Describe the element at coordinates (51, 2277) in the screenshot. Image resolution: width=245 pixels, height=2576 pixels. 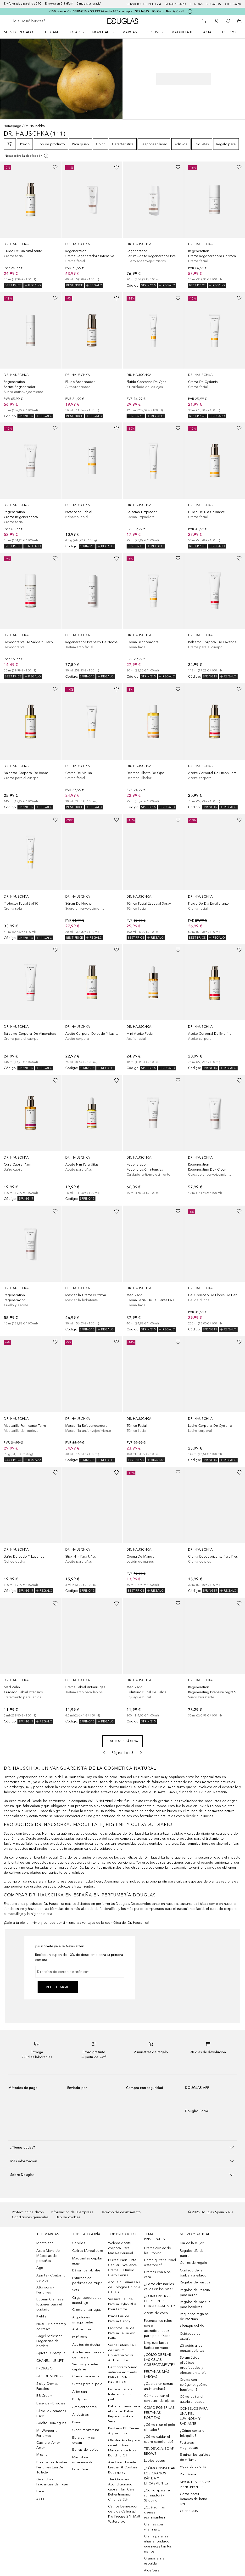
I see `Apivita - Contorno de ojos` at that location.